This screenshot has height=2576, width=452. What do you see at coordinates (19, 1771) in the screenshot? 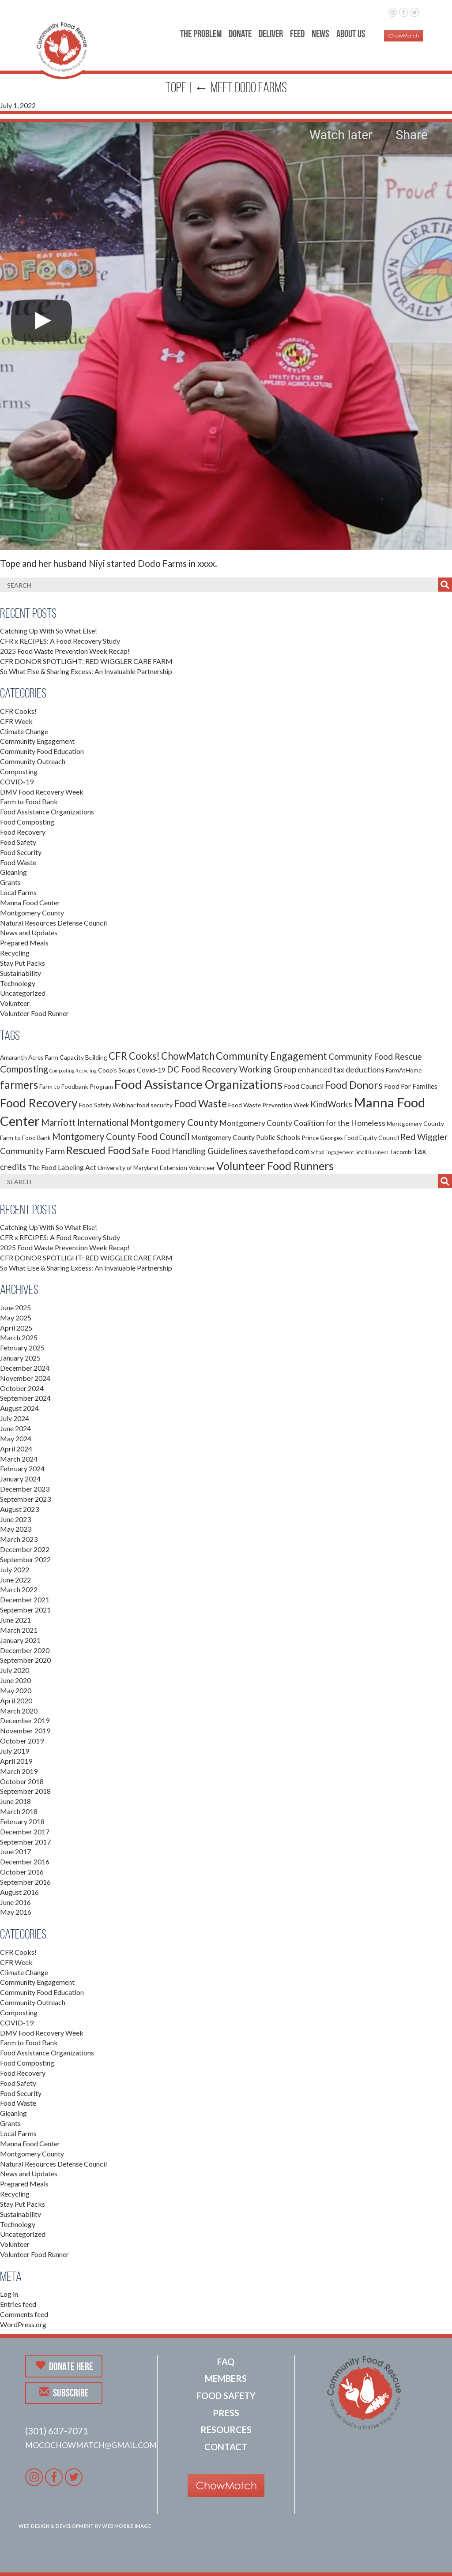
I see `March 2019` at bounding box center [19, 1771].